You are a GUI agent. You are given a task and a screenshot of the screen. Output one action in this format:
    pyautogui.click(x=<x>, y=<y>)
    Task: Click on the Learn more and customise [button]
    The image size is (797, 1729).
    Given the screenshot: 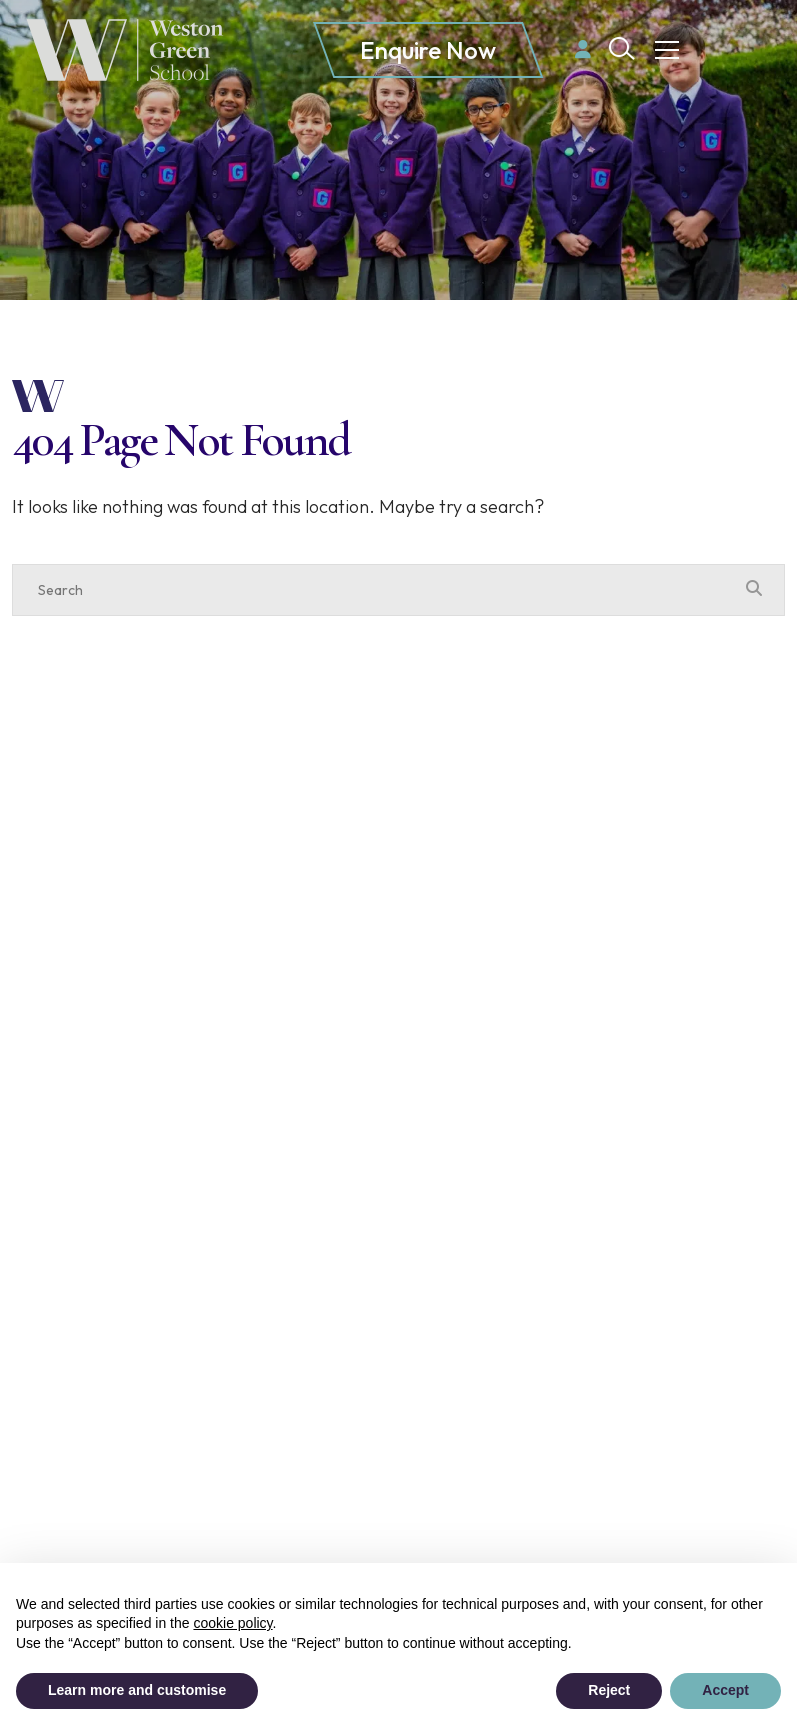 What is the action you would take?
    pyautogui.click(x=137, y=1690)
    